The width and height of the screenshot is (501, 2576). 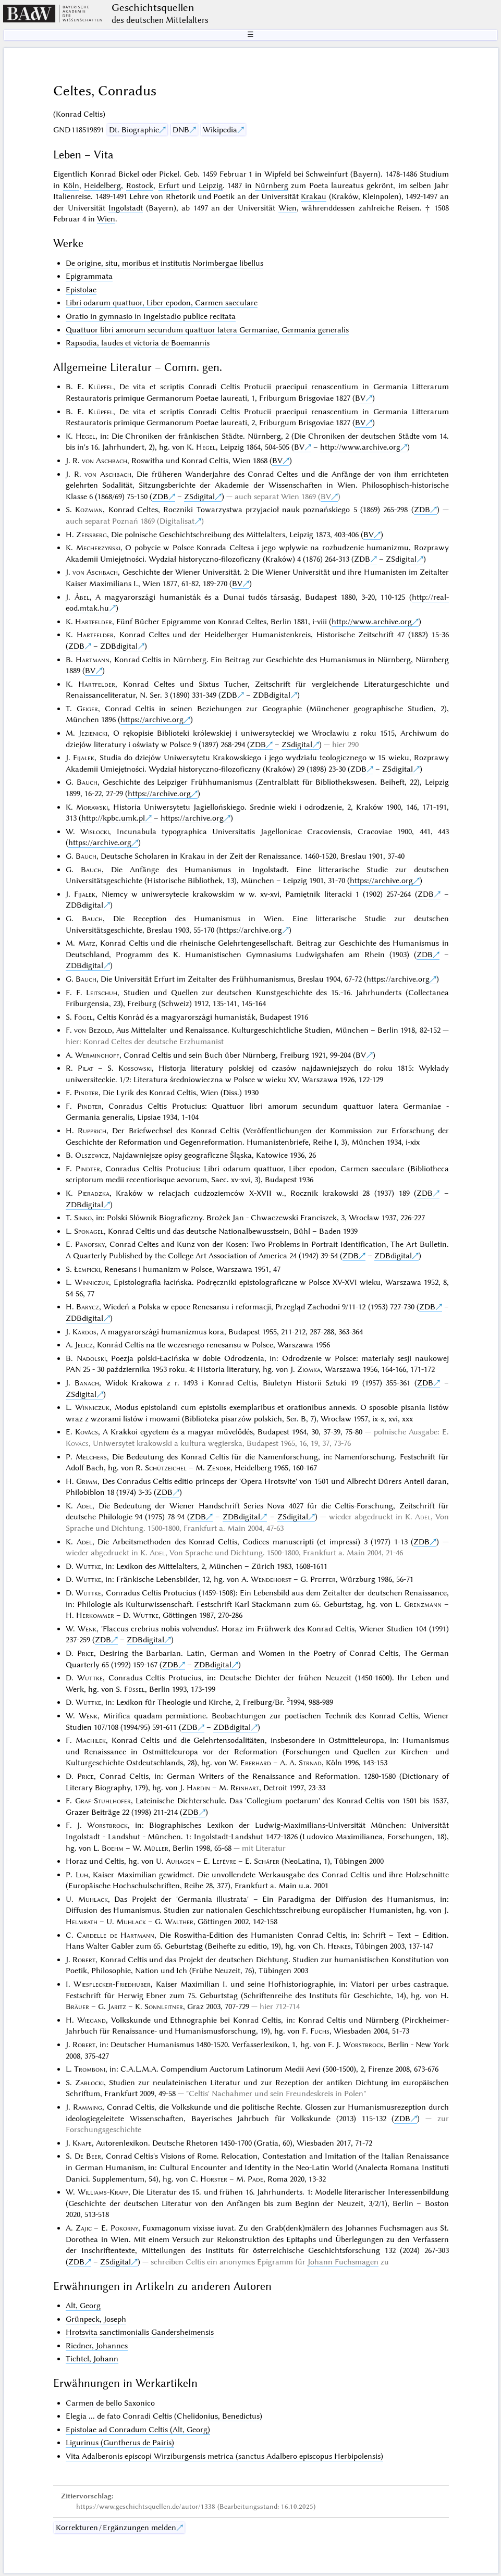 What do you see at coordinates (211, 185) in the screenshot?
I see `Leipzig` at bounding box center [211, 185].